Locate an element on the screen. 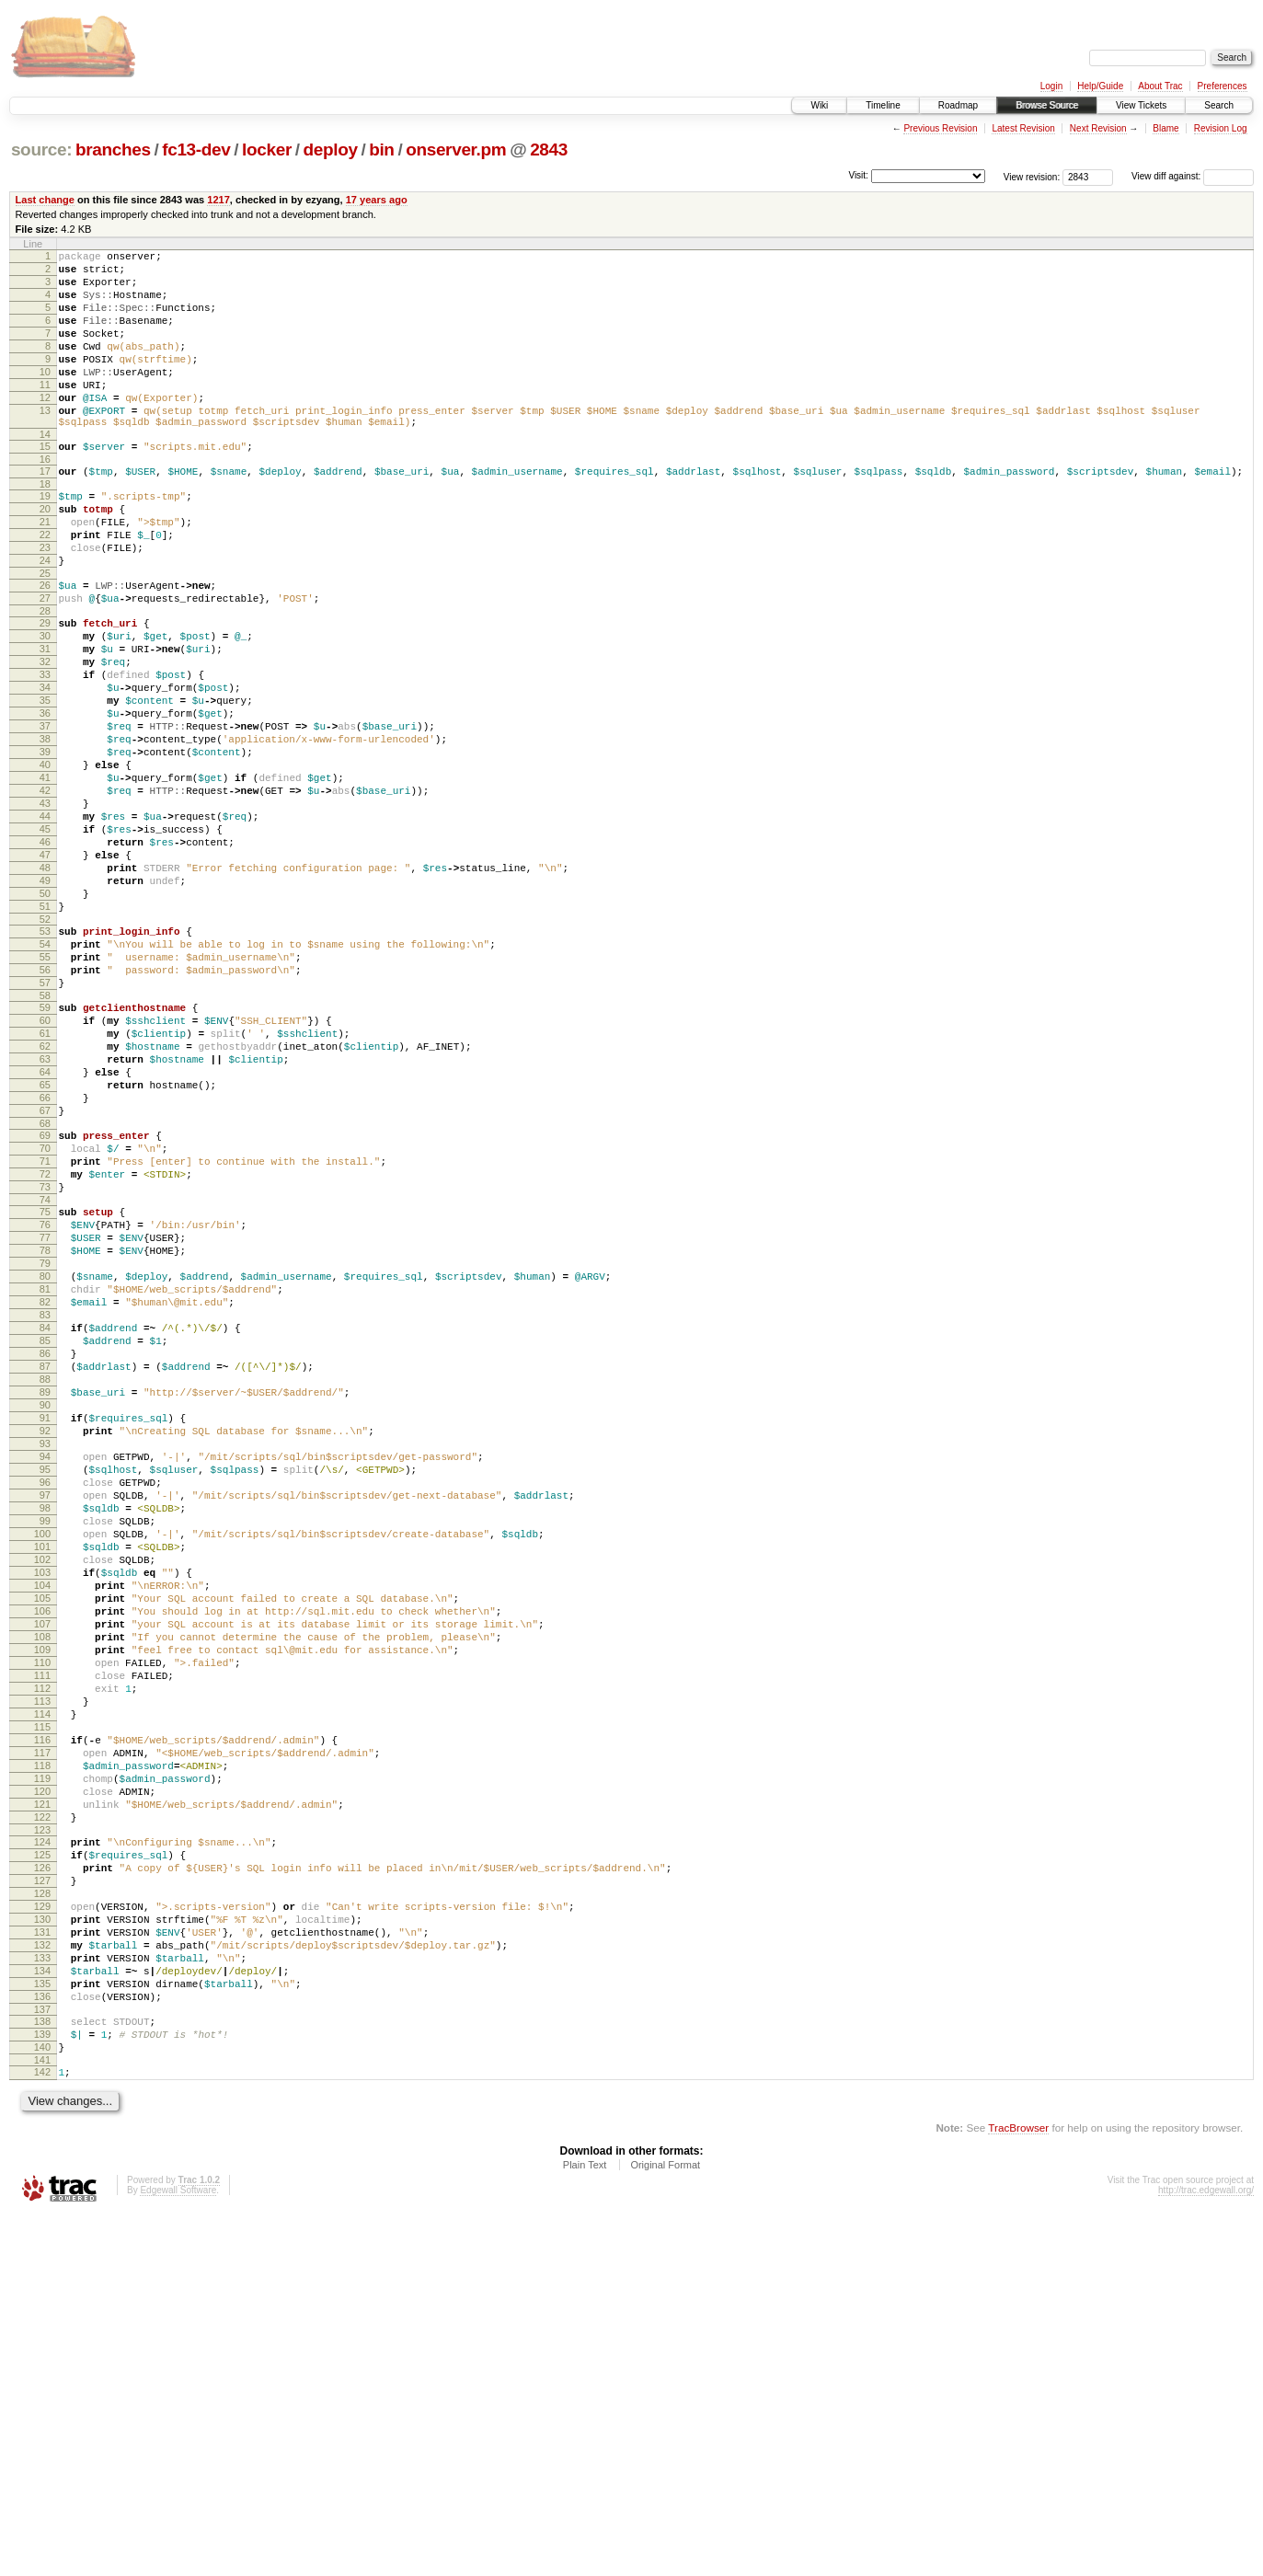  32 is located at coordinates (45, 736).